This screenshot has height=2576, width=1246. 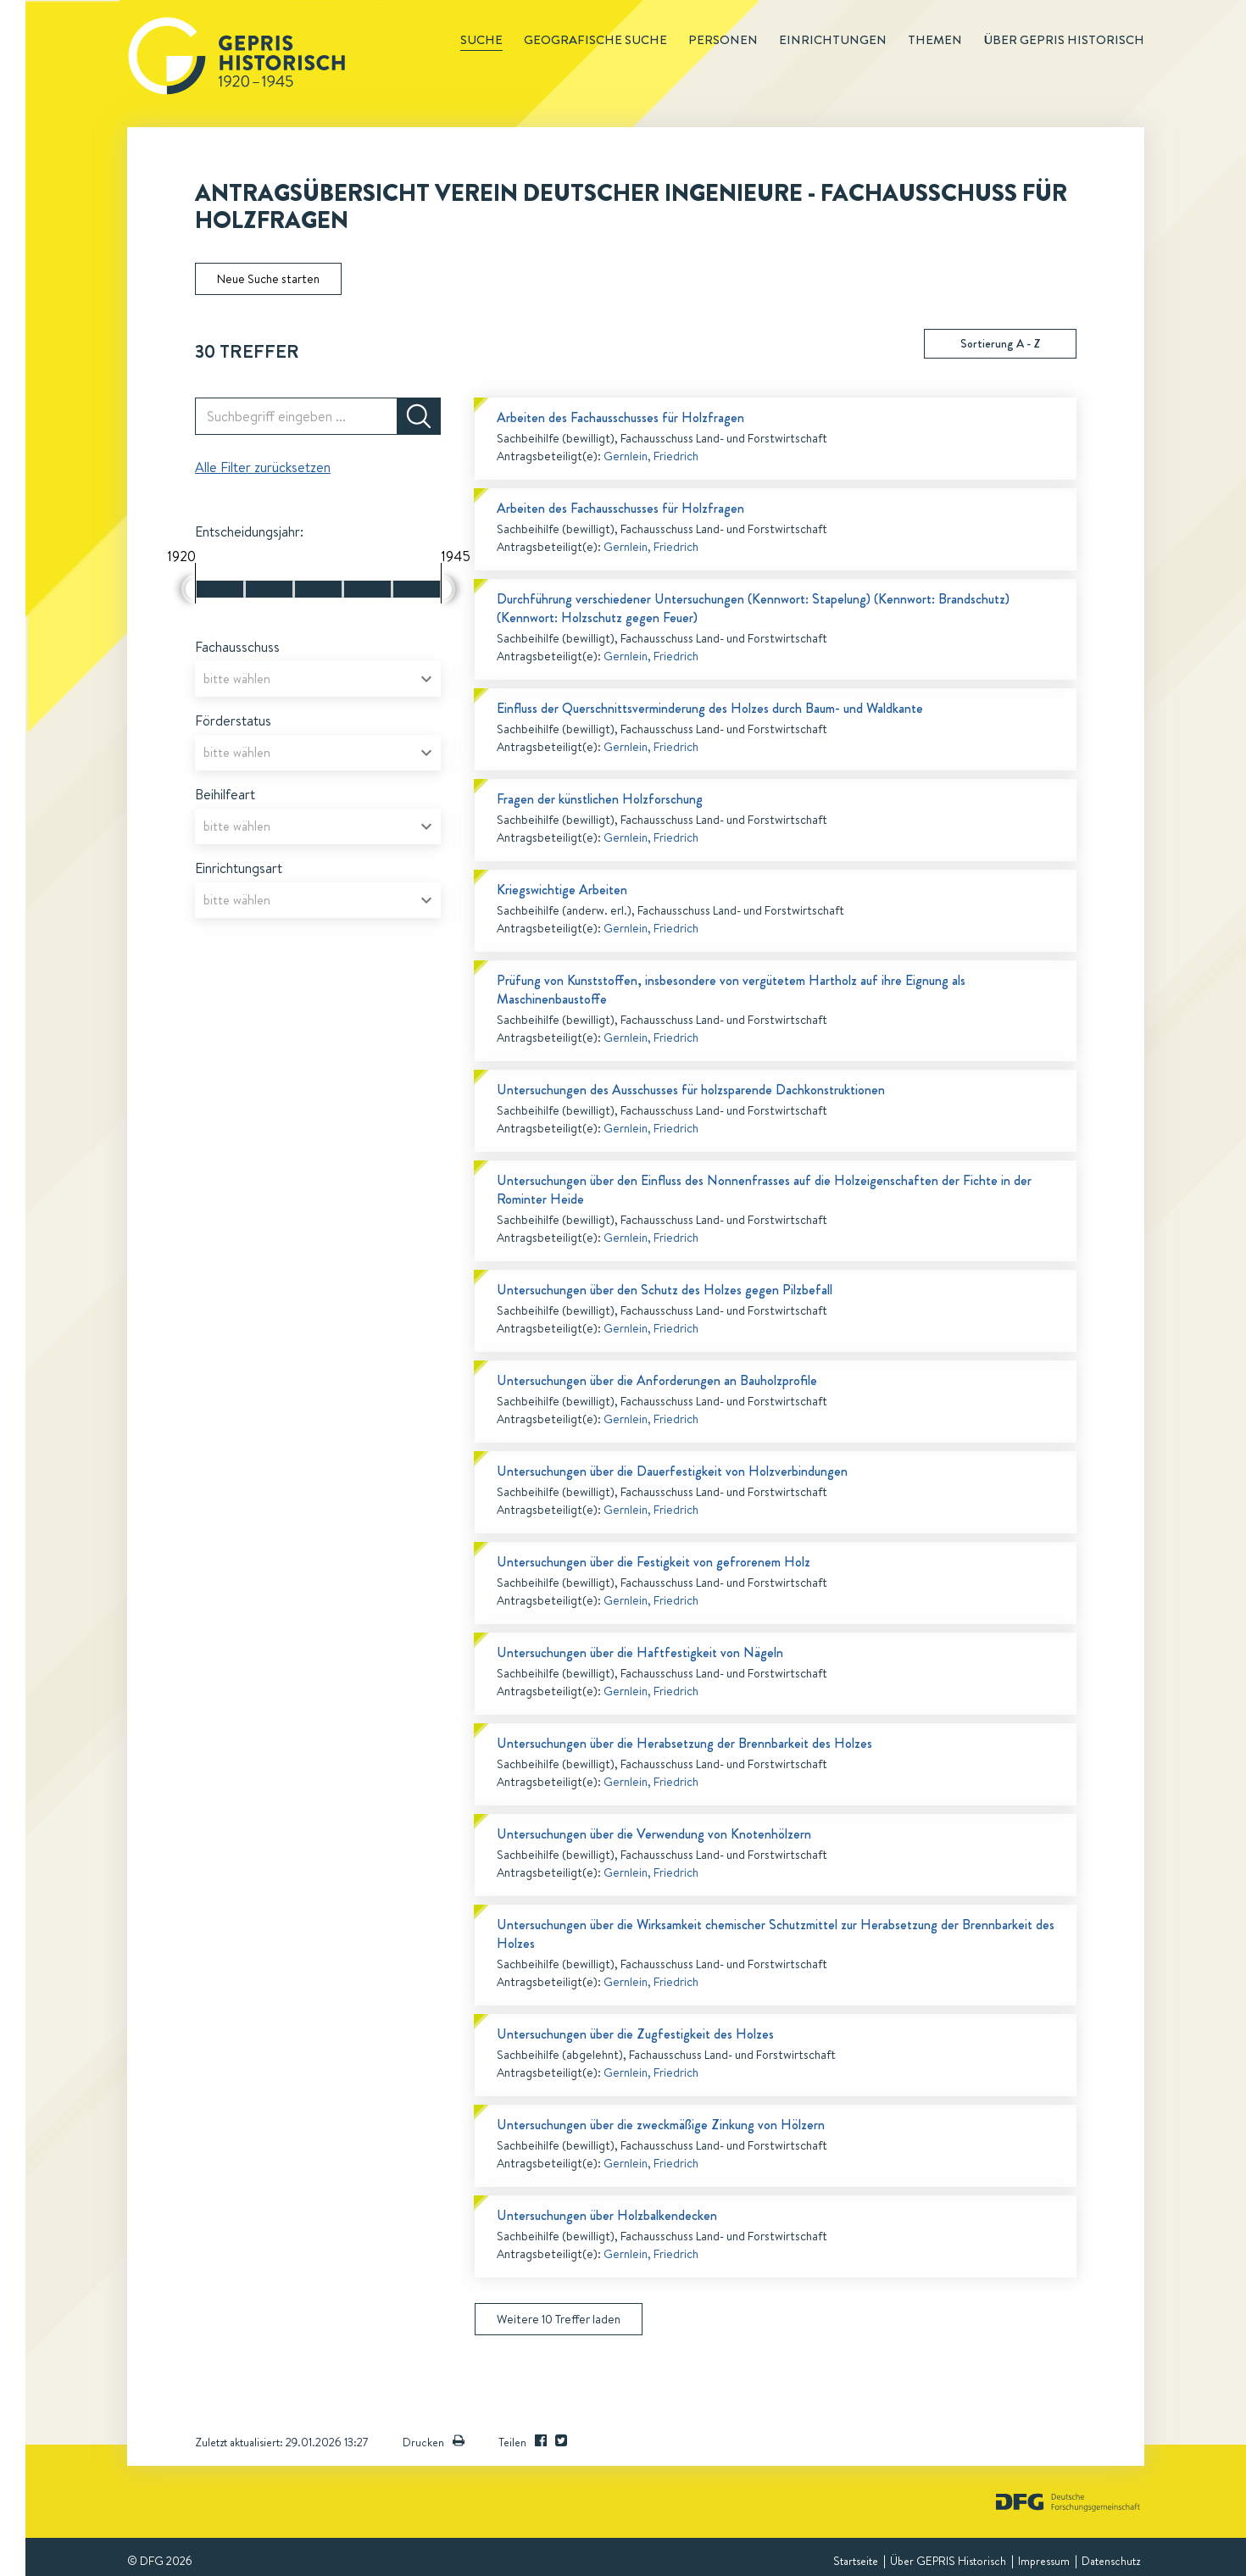 What do you see at coordinates (620, 417) in the screenshot?
I see `Arbeiten des Fachausschusses für Holzfragen` at bounding box center [620, 417].